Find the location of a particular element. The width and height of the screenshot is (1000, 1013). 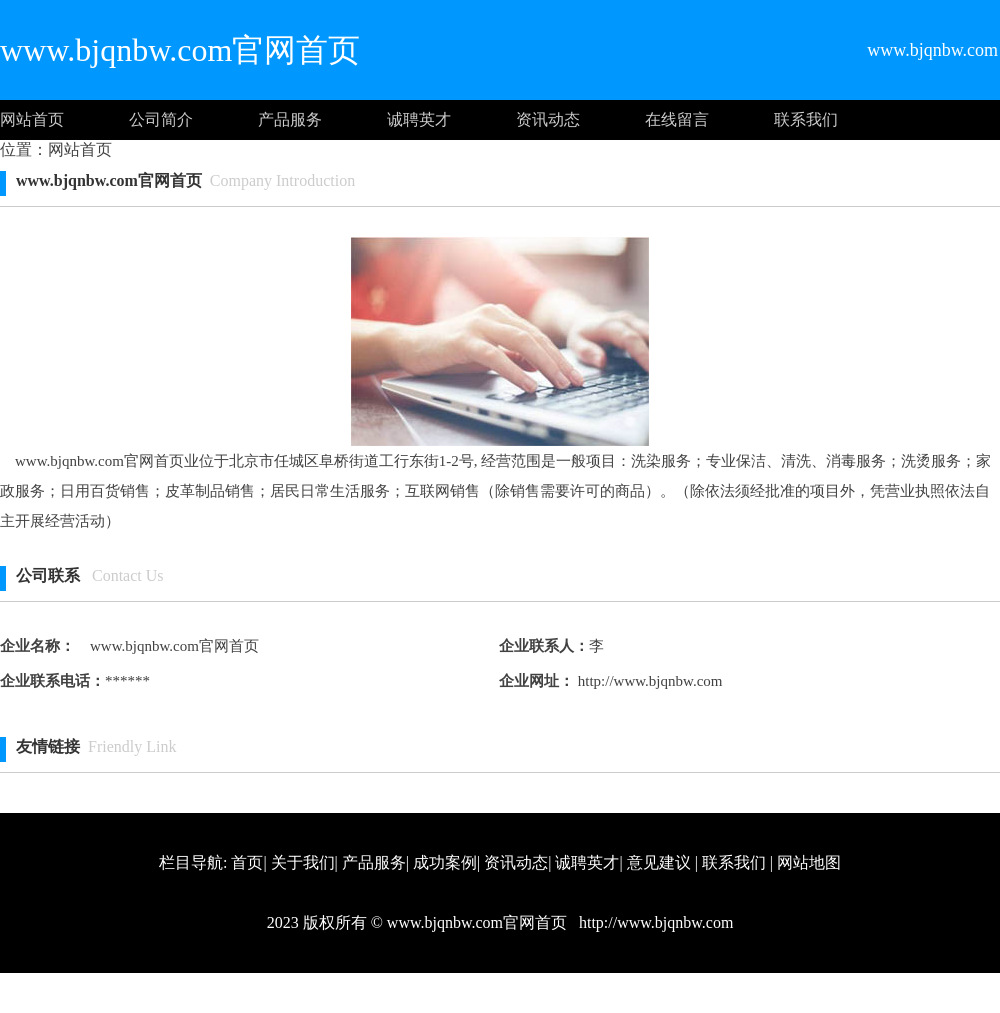

公司简介 is located at coordinates (161, 119).